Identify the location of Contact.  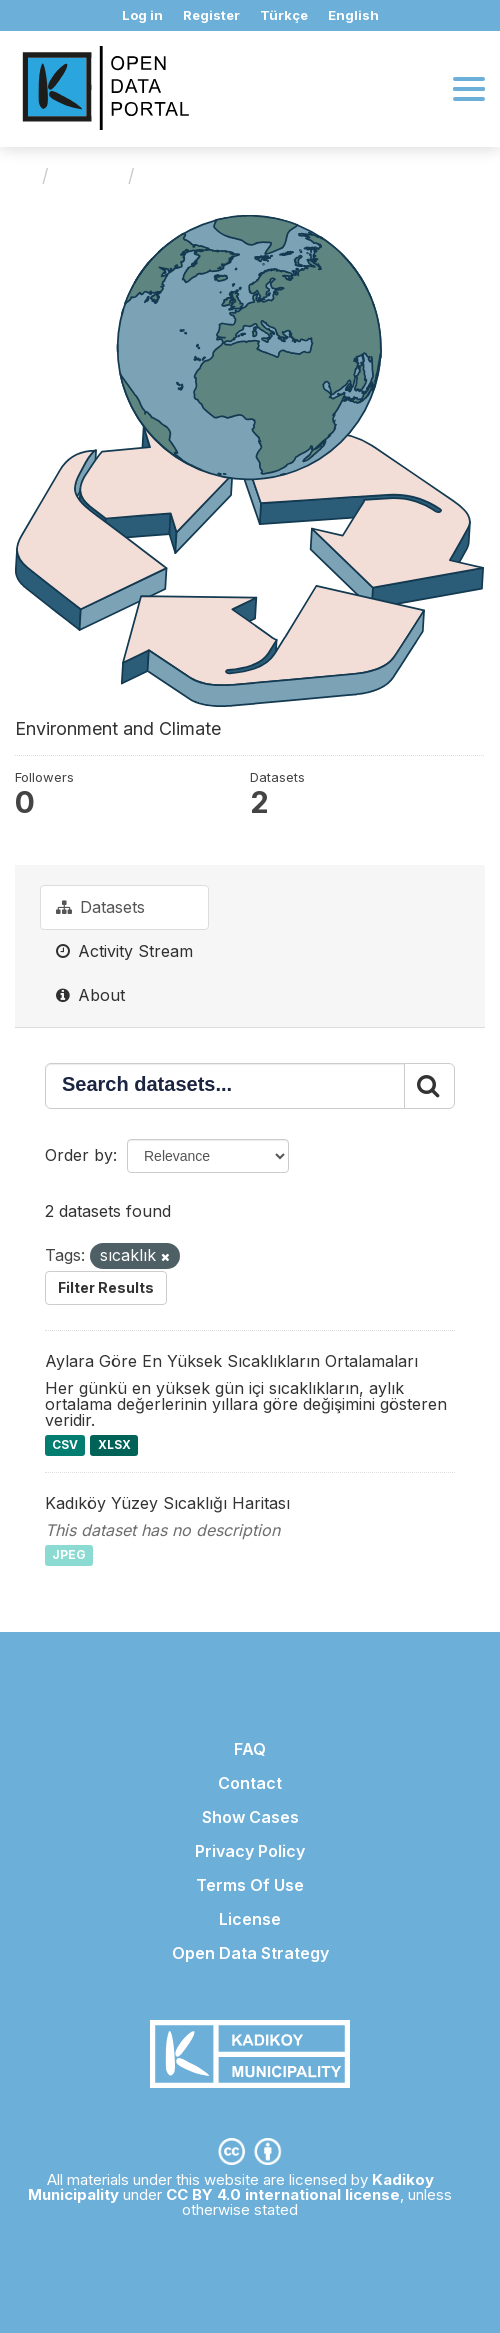
(250, 1783).